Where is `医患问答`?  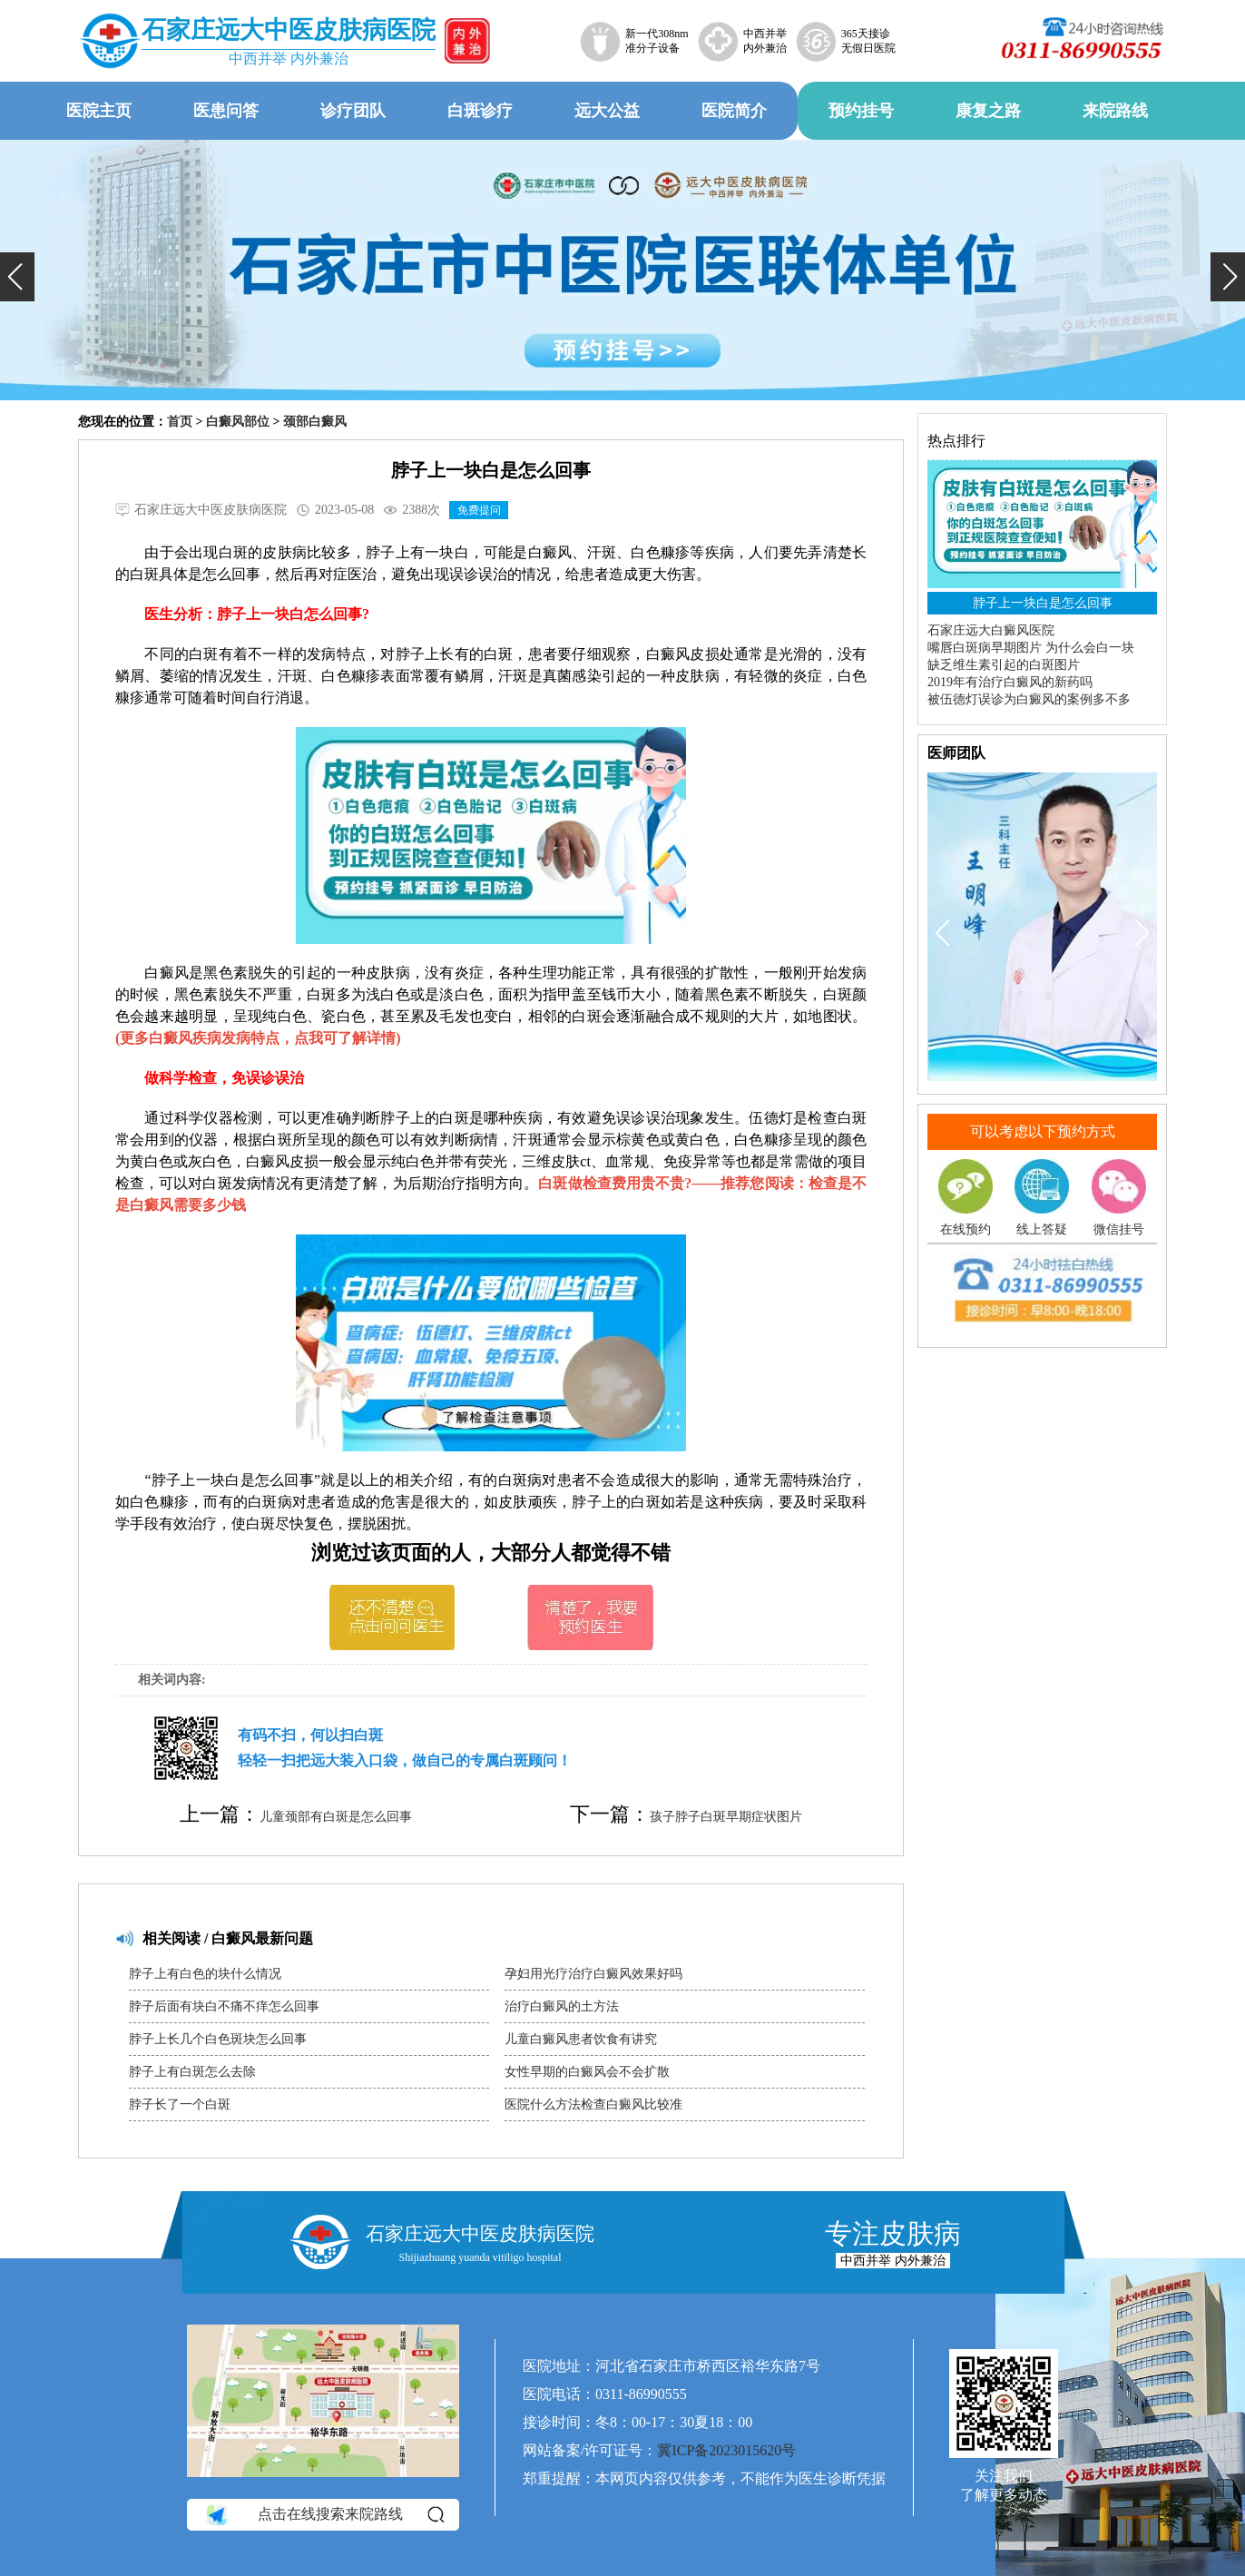 医患问答 is located at coordinates (226, 111).